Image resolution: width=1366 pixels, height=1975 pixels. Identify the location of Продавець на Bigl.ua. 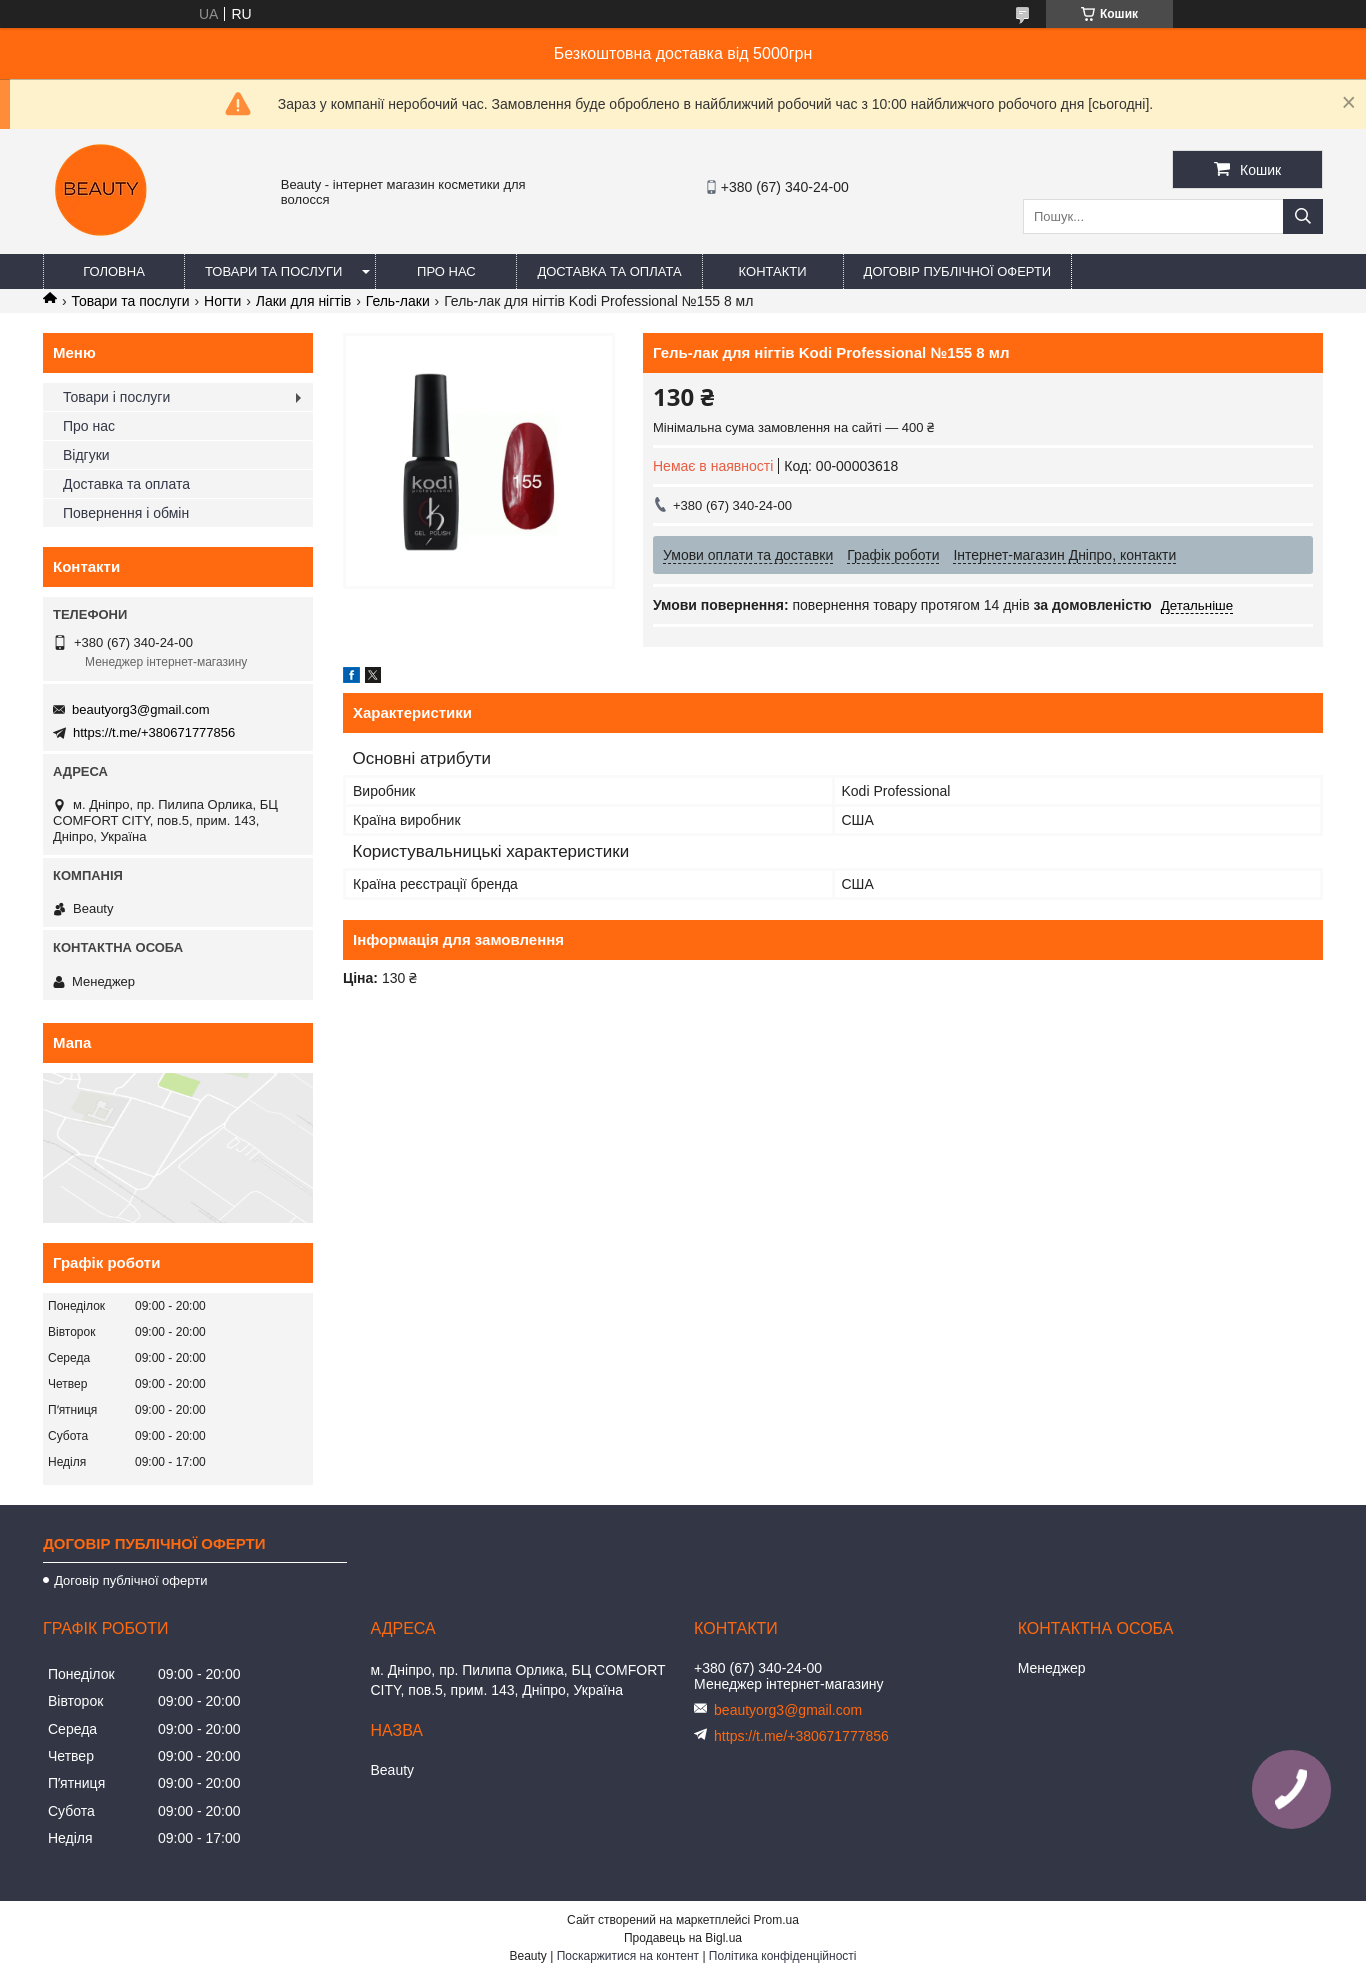
(683, 1938).